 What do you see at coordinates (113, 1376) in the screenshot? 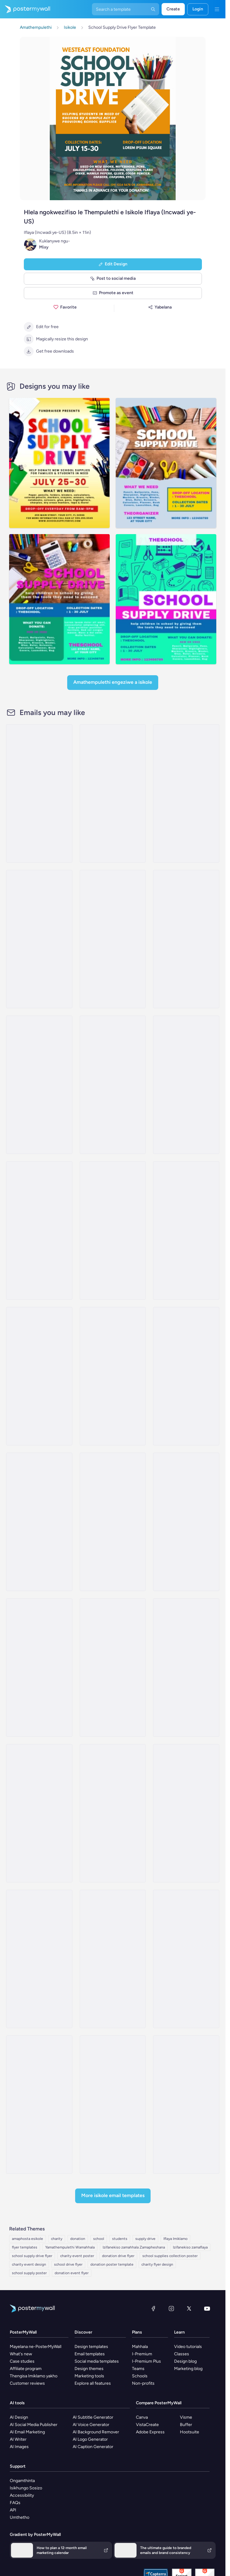
I see `[Coming Soon Email Template 'Clothing Donation' for Charity]` at bounding box center [113, 1376].